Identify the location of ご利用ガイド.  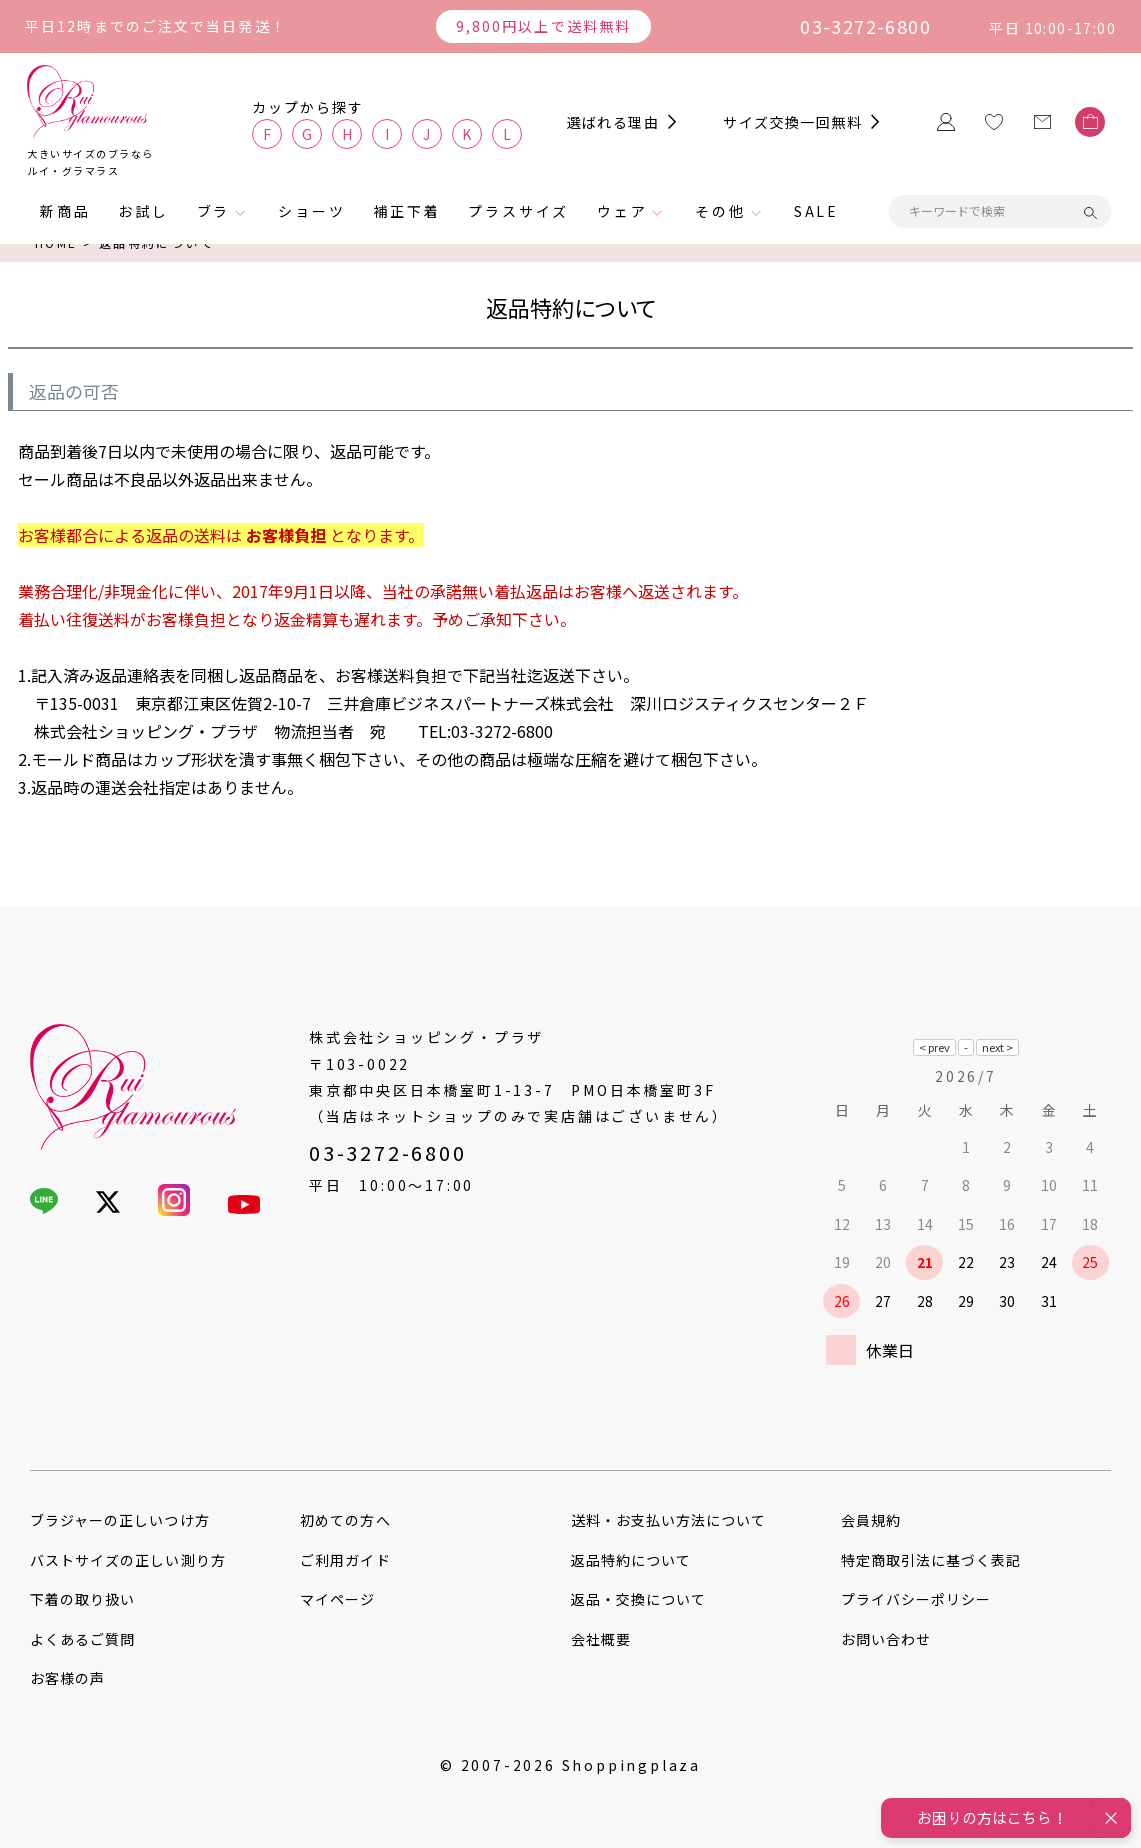
(345, 1560).